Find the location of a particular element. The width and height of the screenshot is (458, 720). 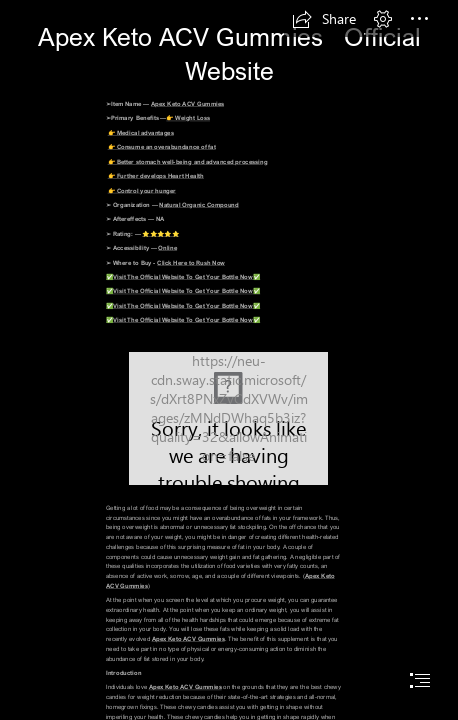

👉 Control your hunger is located at coordinates (142, 189).